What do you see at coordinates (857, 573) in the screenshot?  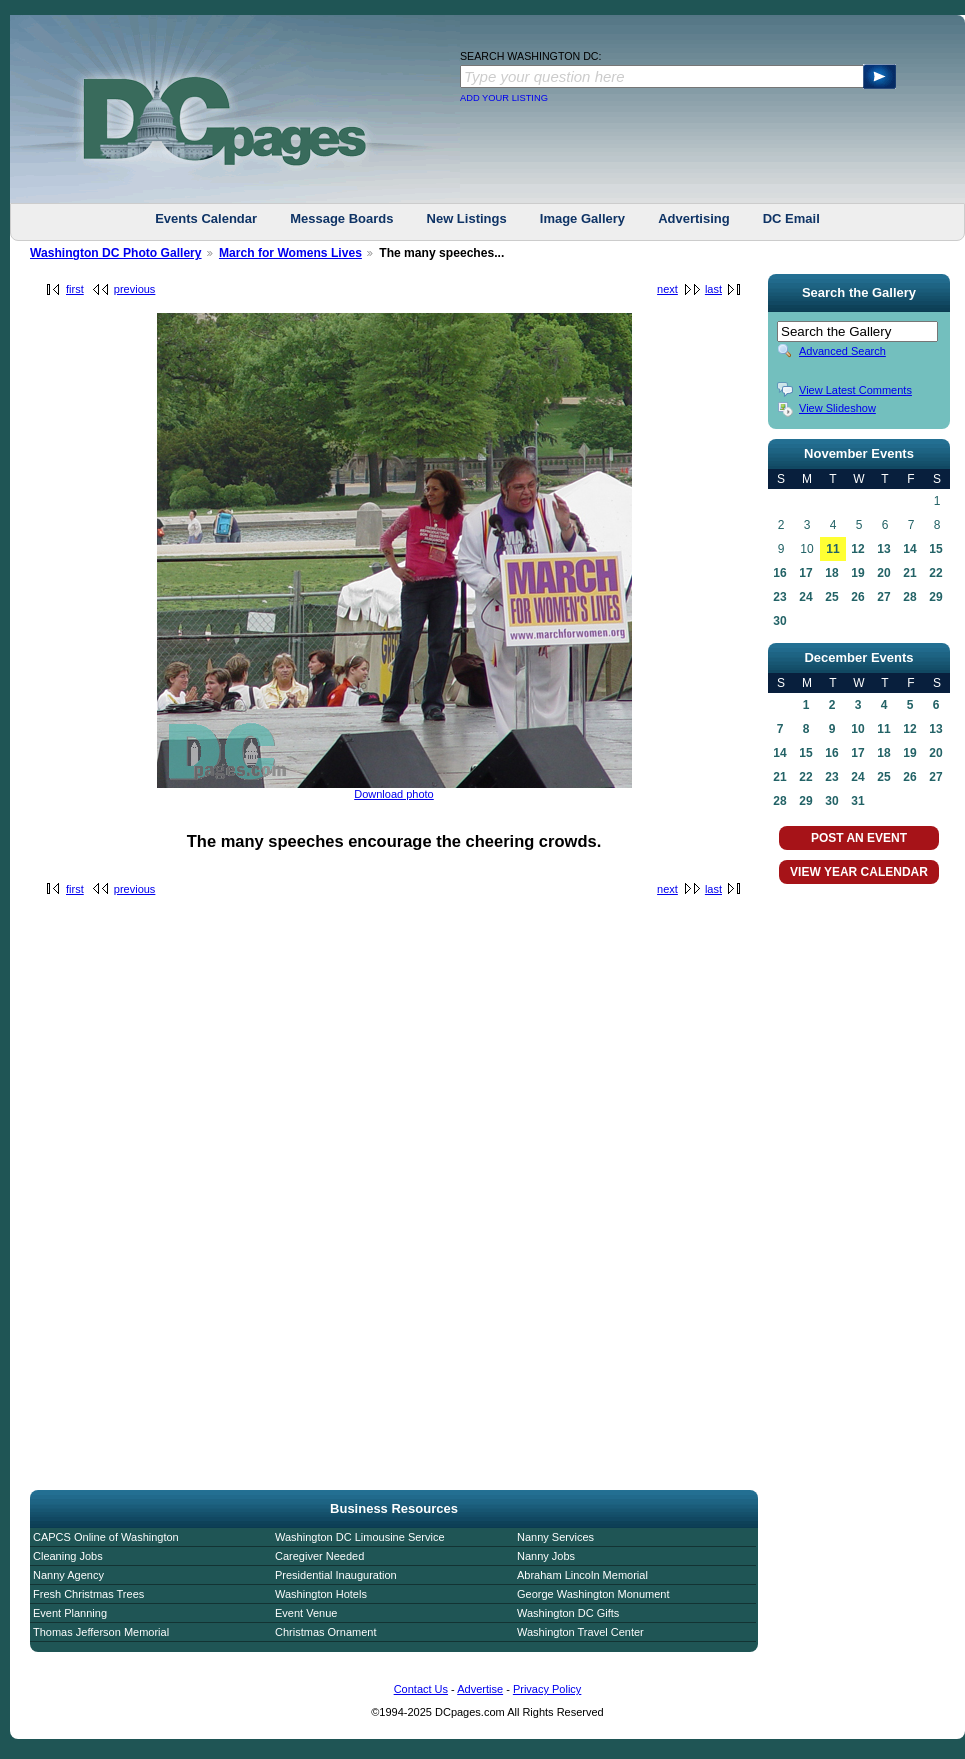 I see `19` at bounding box center [857, 573].